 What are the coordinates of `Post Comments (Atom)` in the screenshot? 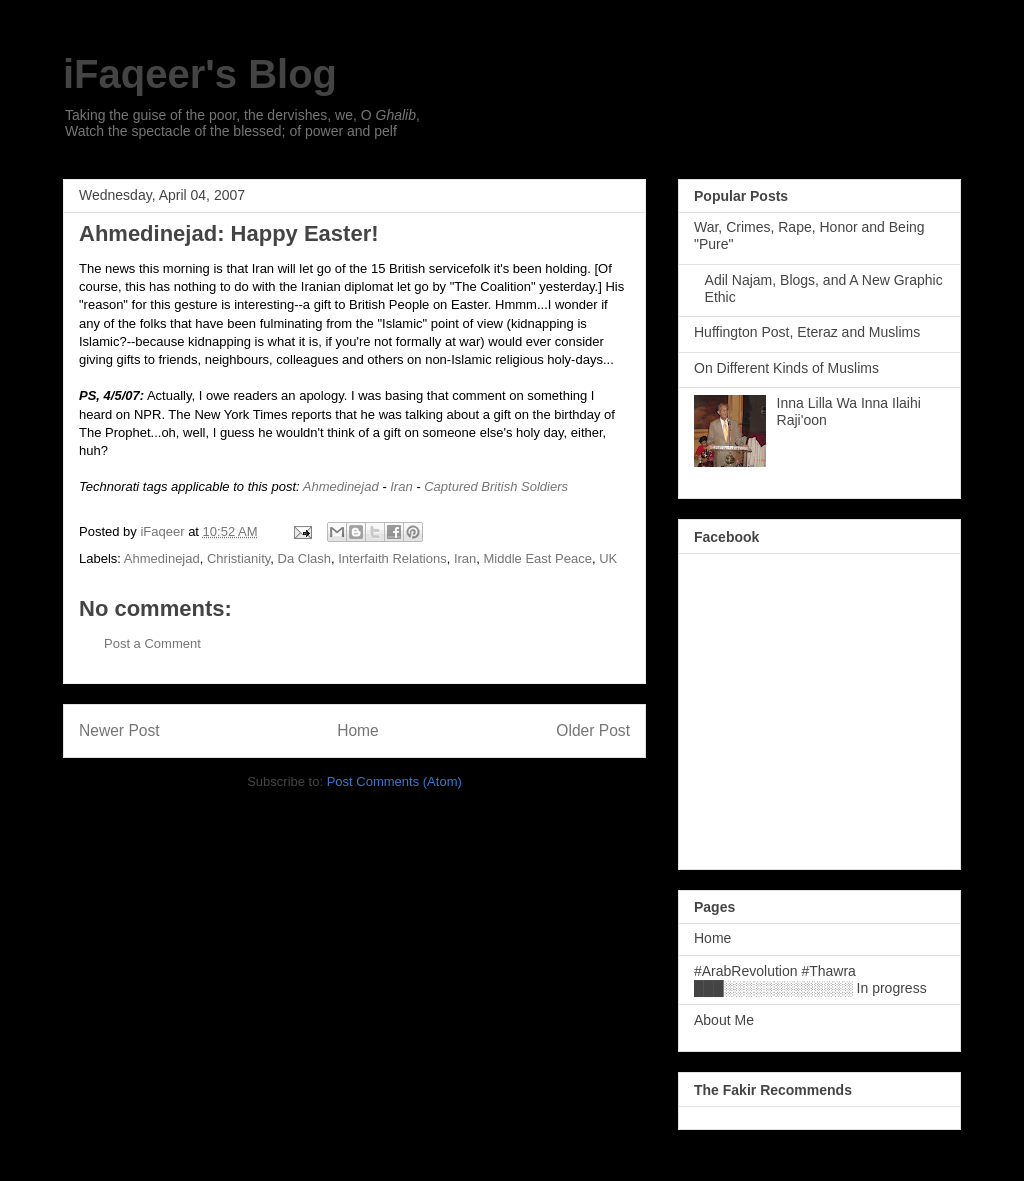 It's located at (394, 781).